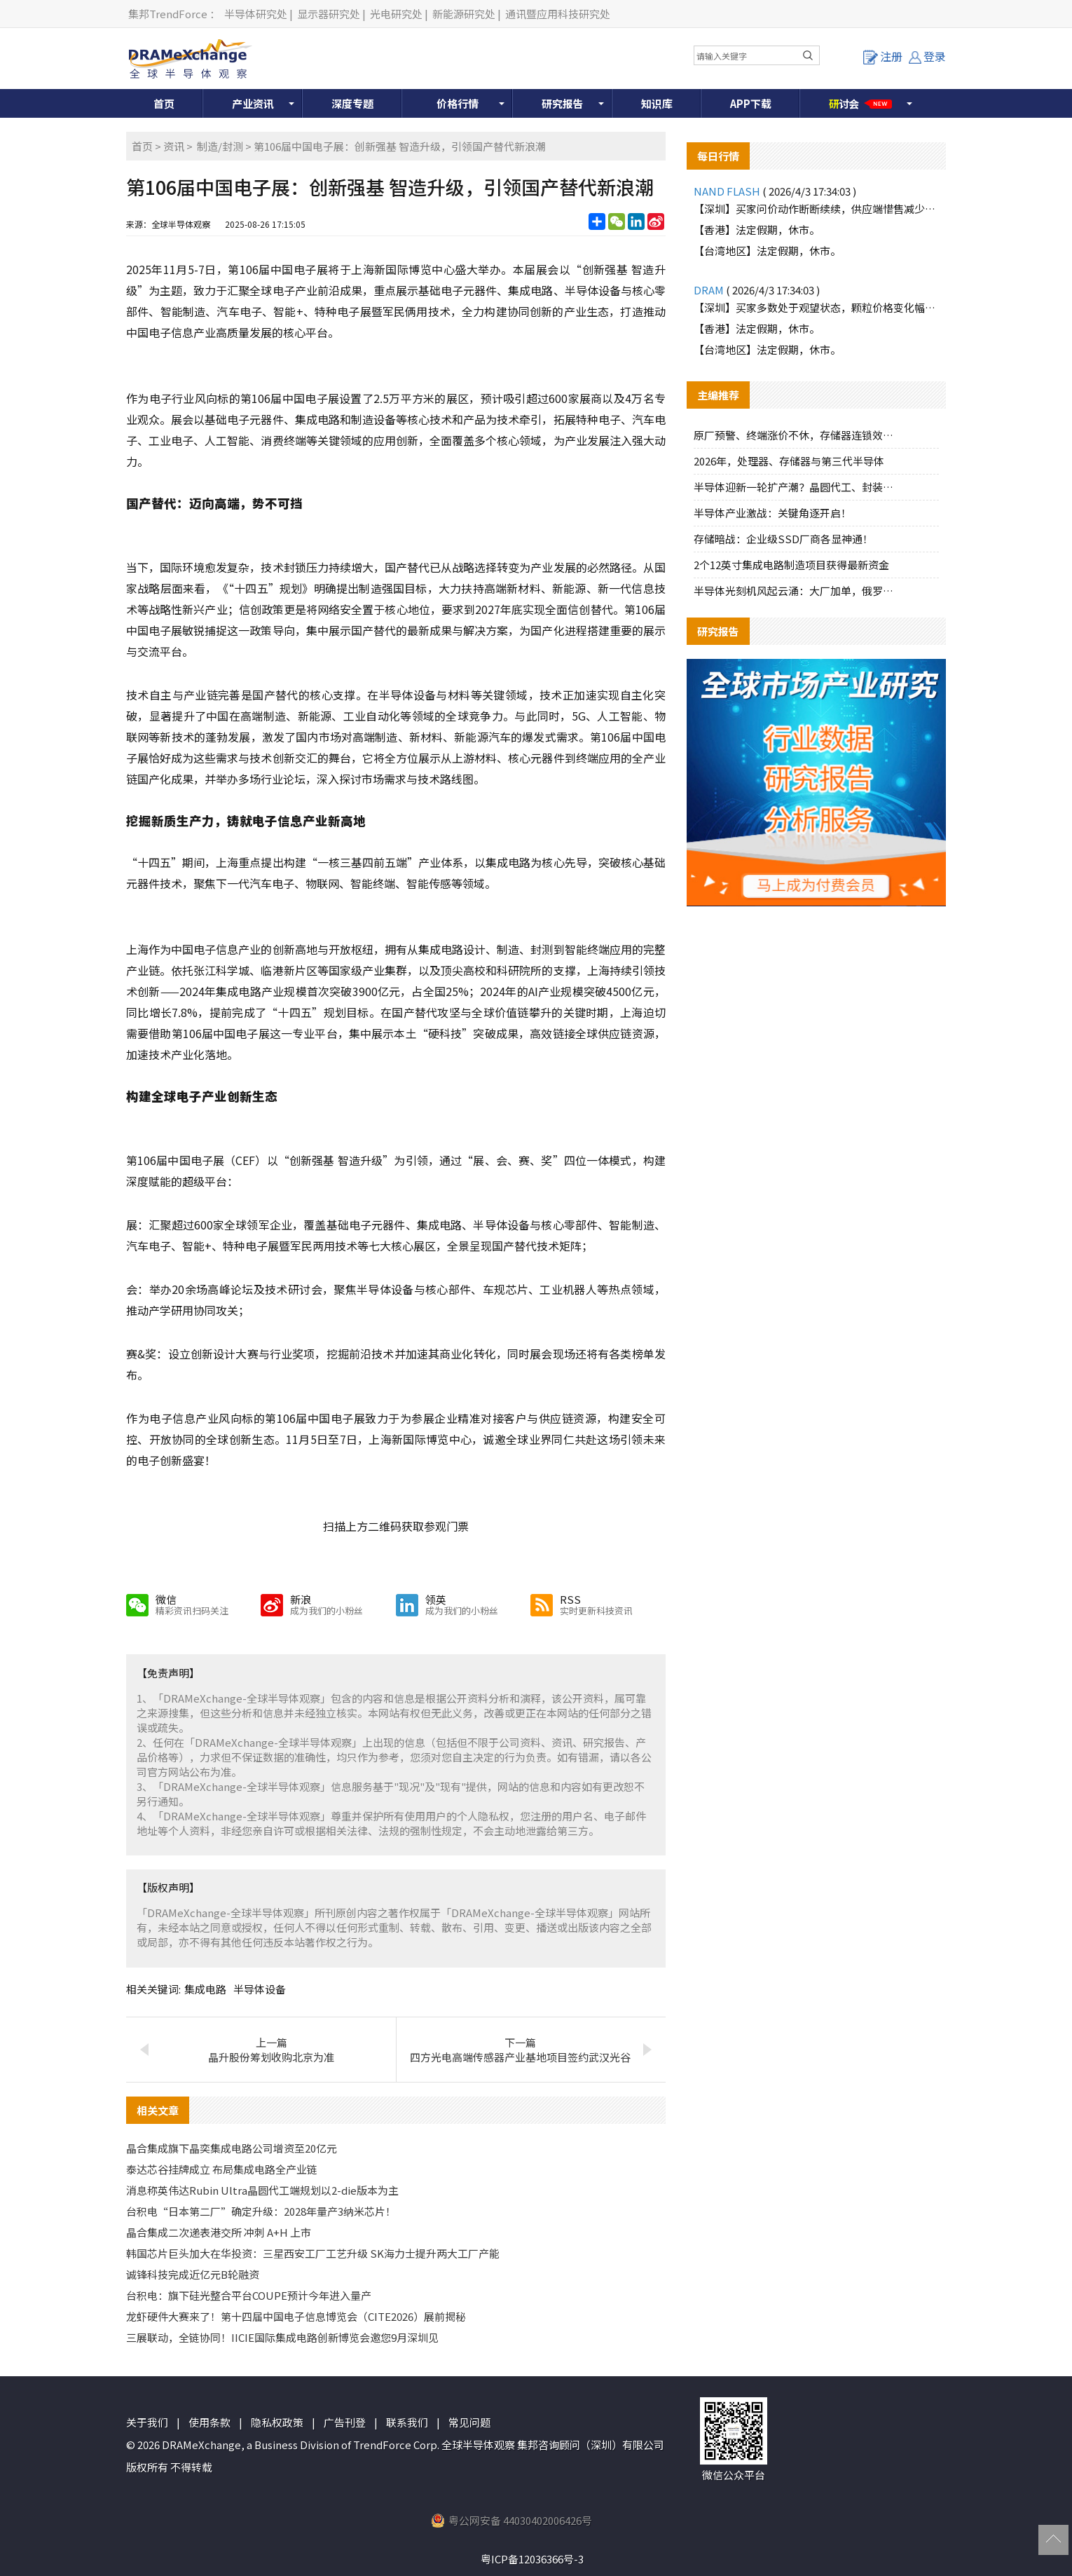 The width and height of the screenshot is (1072, 2576). What do you see at coordinates (220, 146) in the screenshot?
I see `制造/封测` at bounding box center [220, 146].